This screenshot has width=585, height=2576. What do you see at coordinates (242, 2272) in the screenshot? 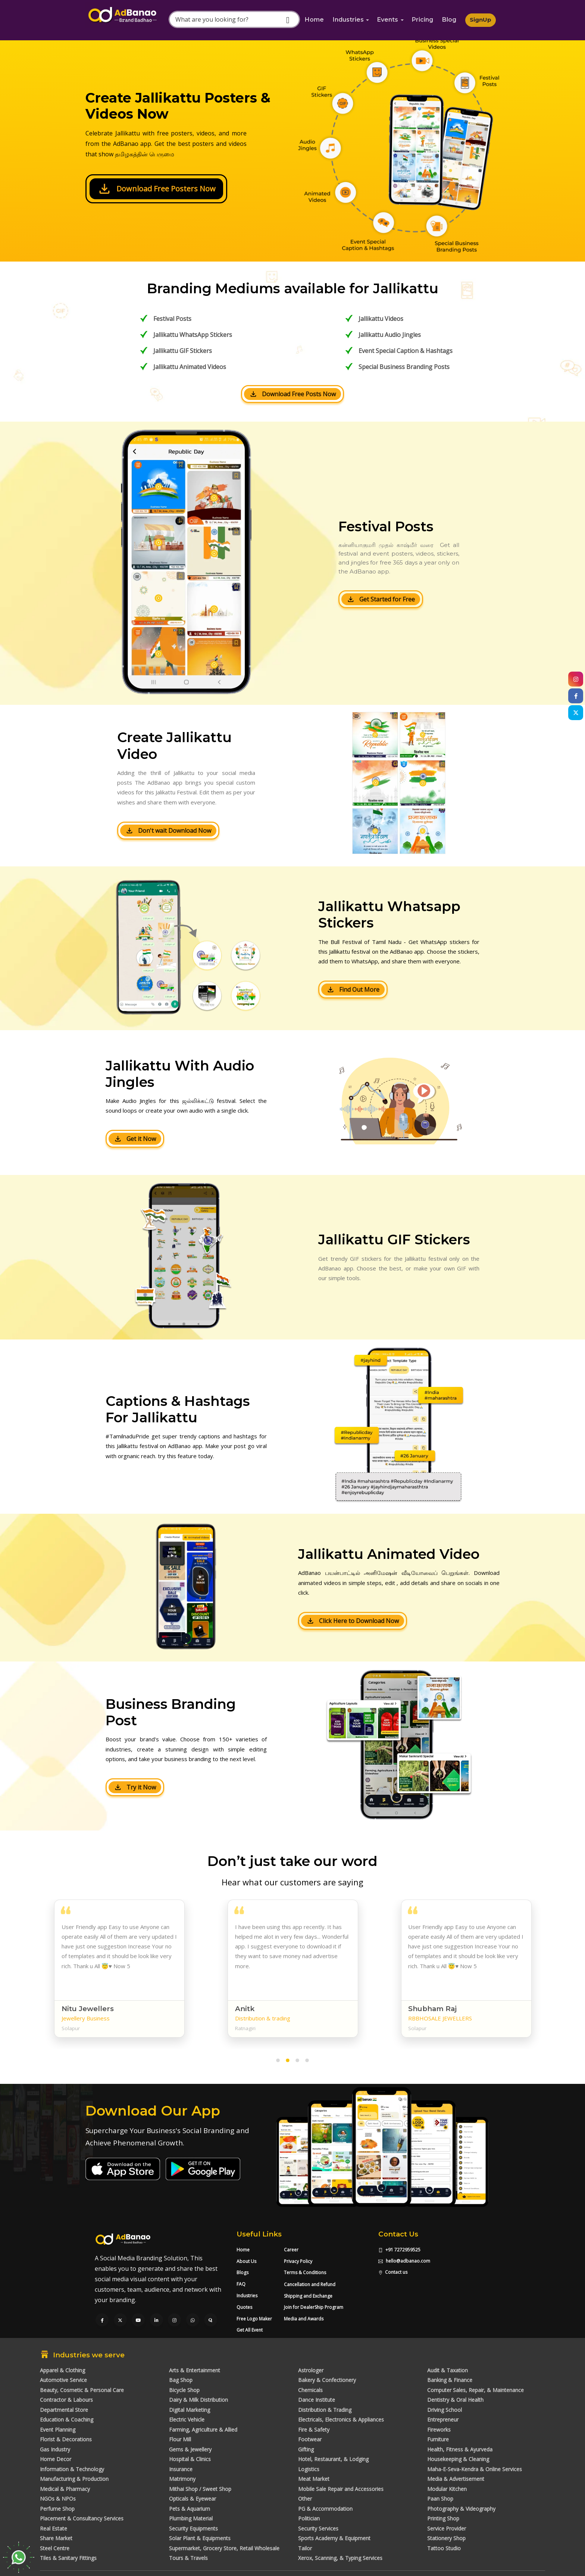
I see `Blogs` at bounding box center [242, 2272].